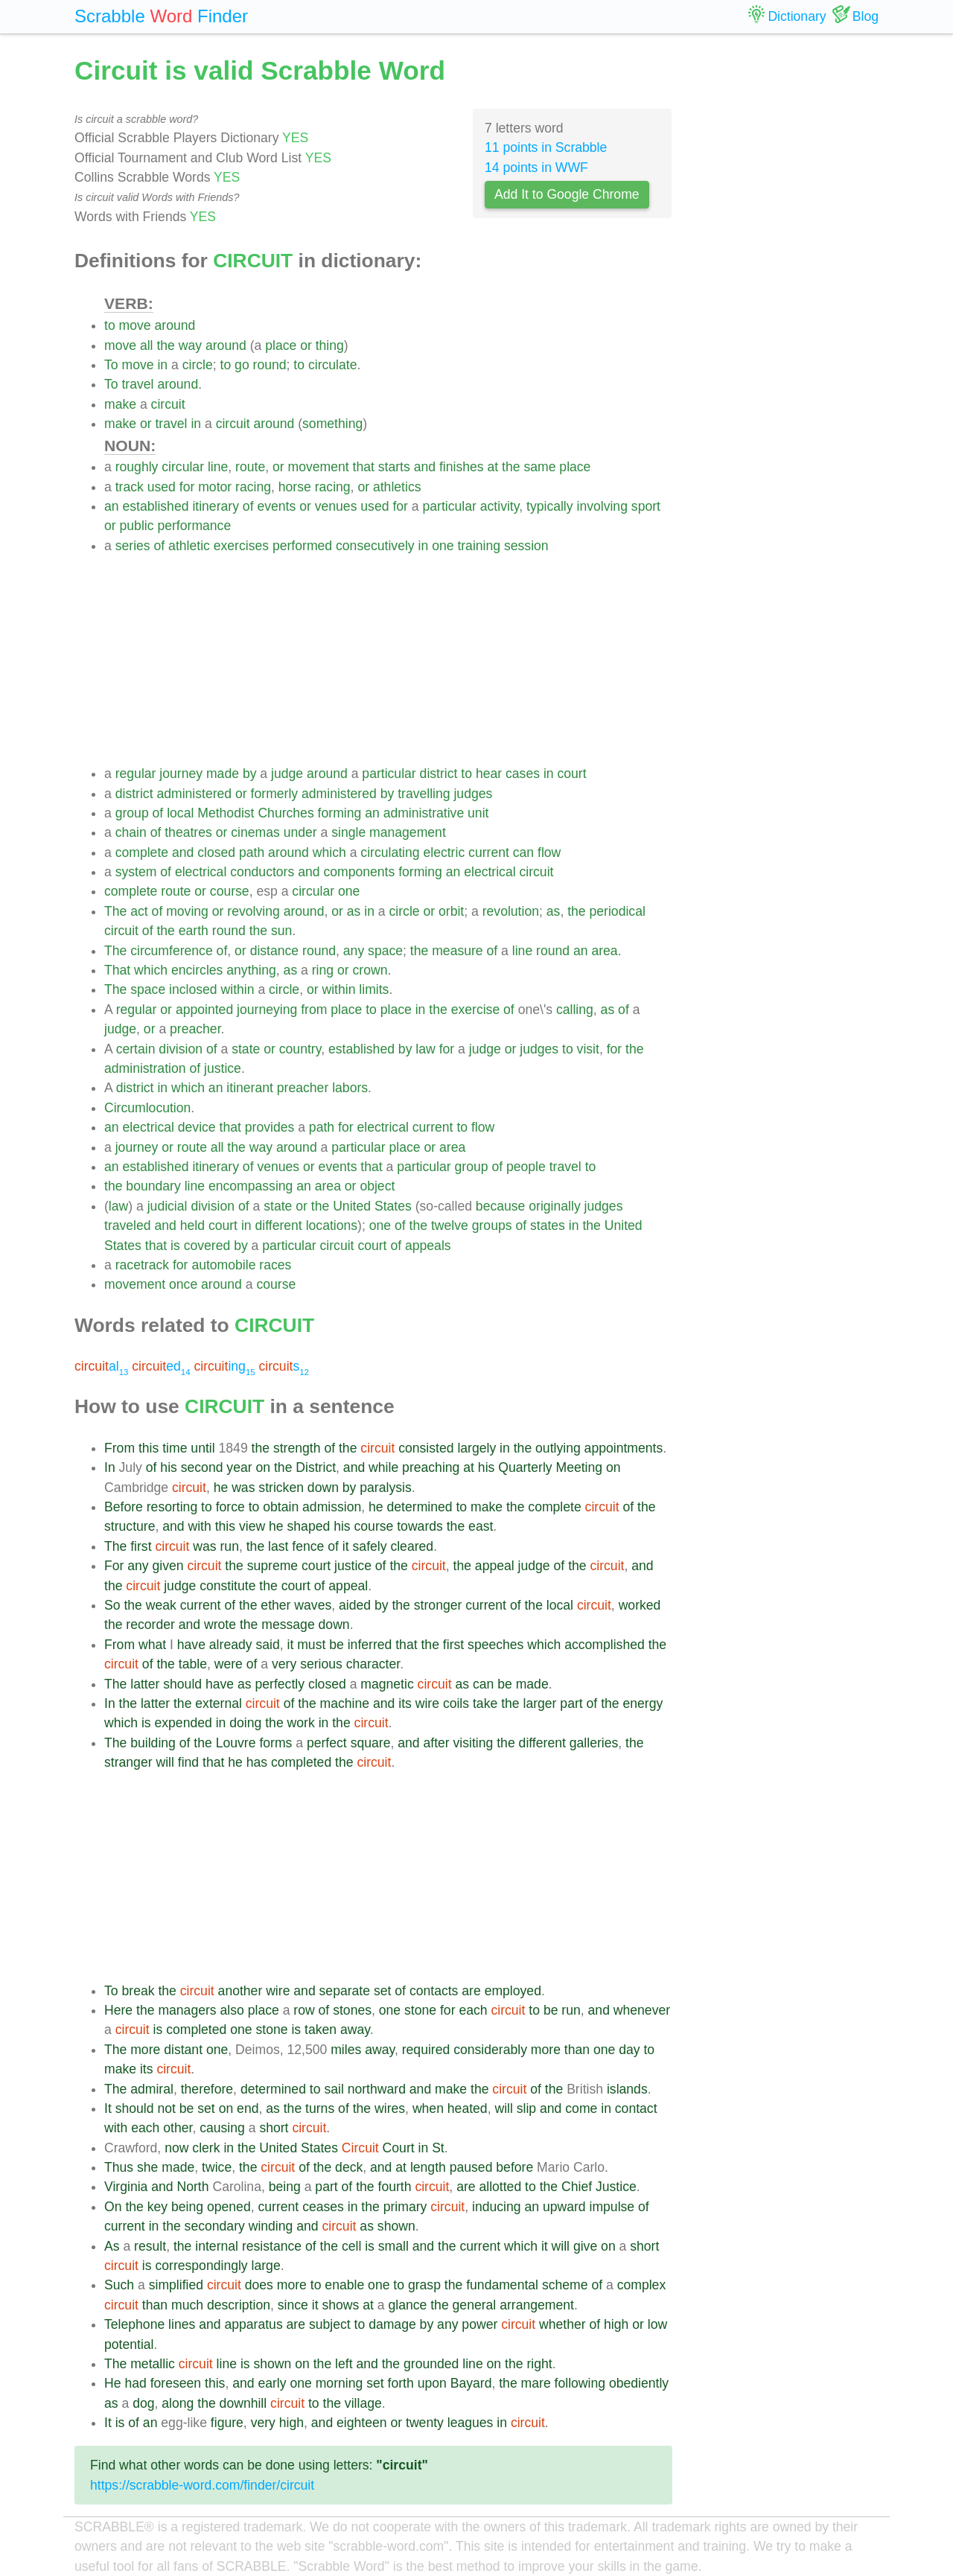 The image size is (953, 2576). Describe the element at coordinates (567, 194) in the screenshot. I see `Add It to Google Chrome` at that location.